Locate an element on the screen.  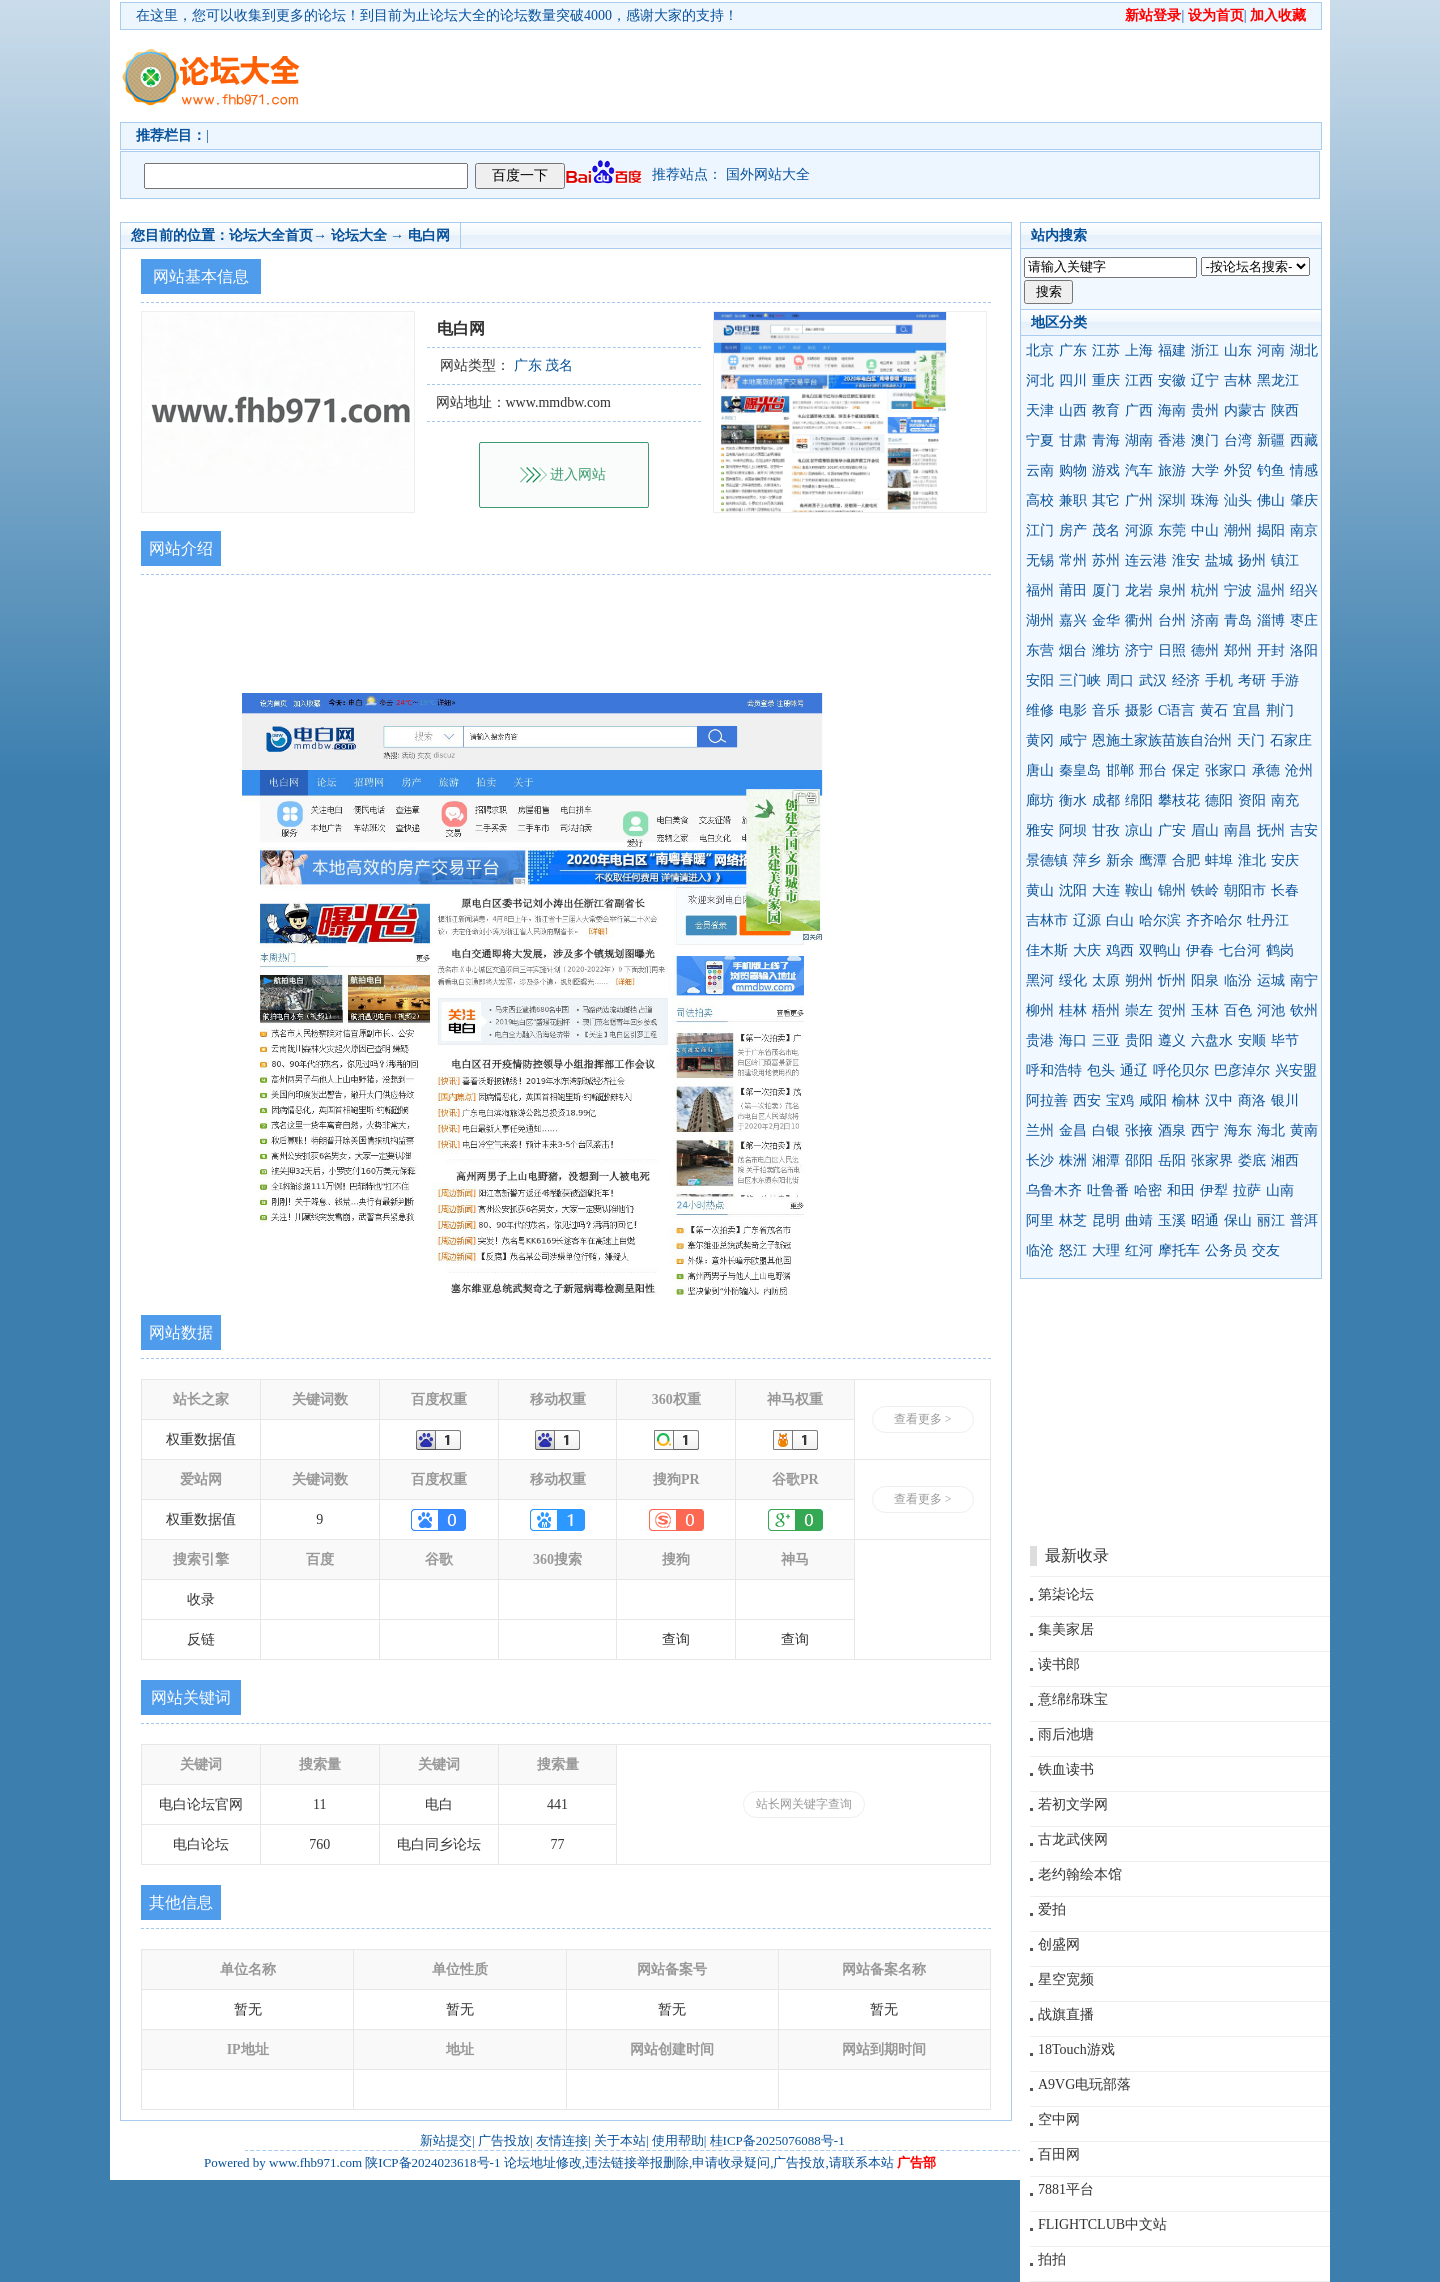
石家庄 is located at coordinates (1291, 740).